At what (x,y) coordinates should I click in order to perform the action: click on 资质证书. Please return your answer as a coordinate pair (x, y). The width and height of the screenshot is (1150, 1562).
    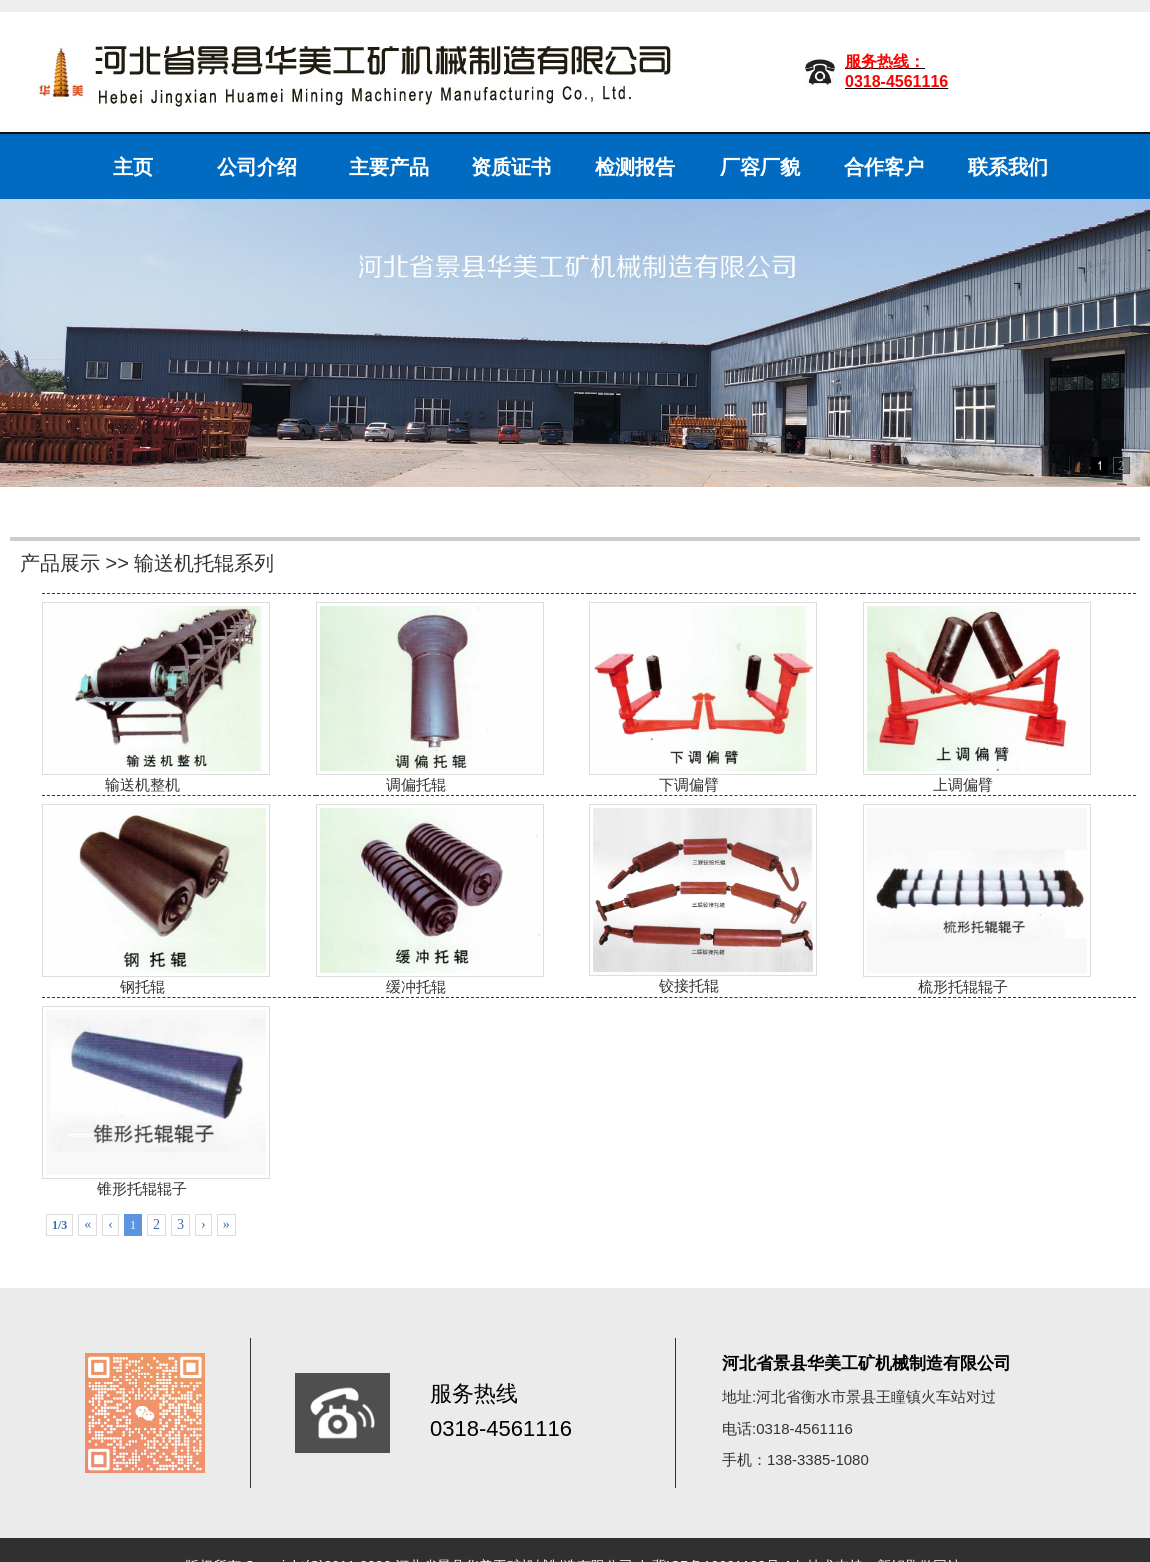
    Looking at the image, I should click on (511, 167).